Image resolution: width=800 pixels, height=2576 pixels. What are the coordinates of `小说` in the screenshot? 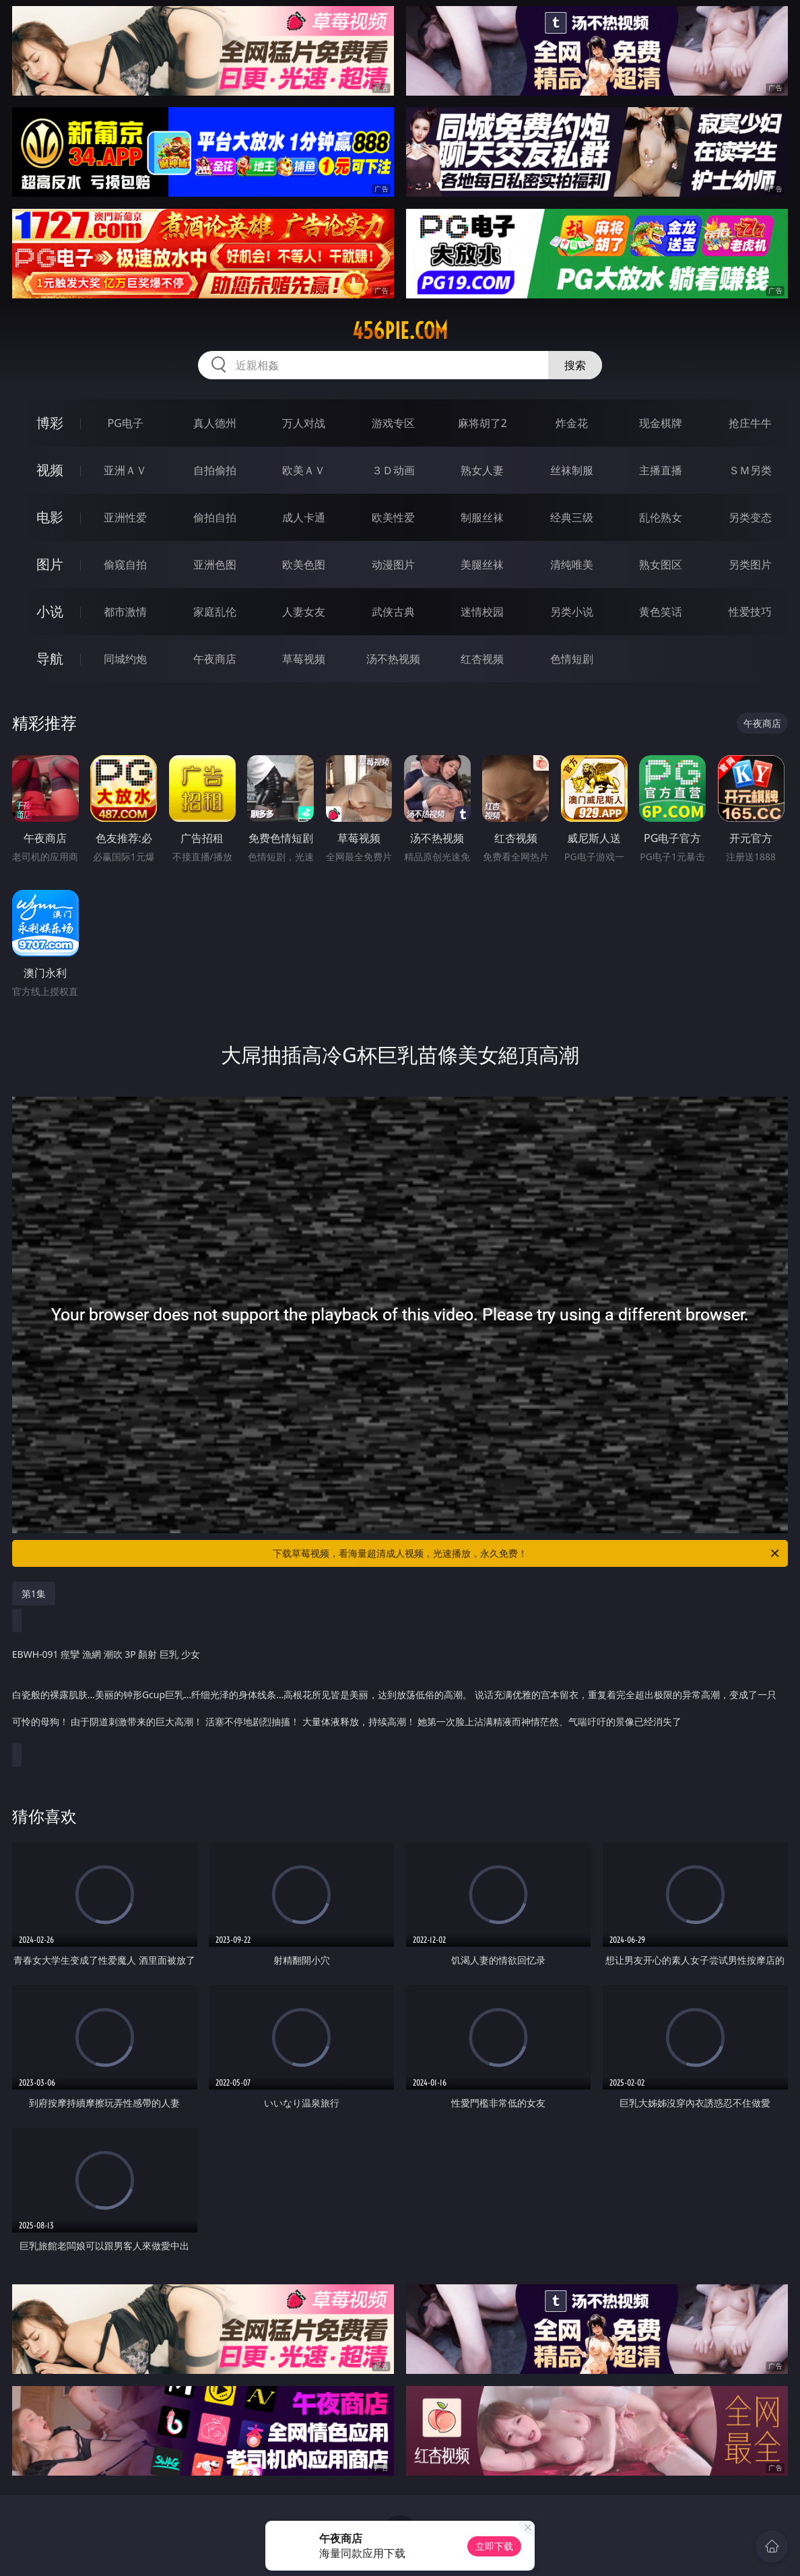 It's located at (49, 611).